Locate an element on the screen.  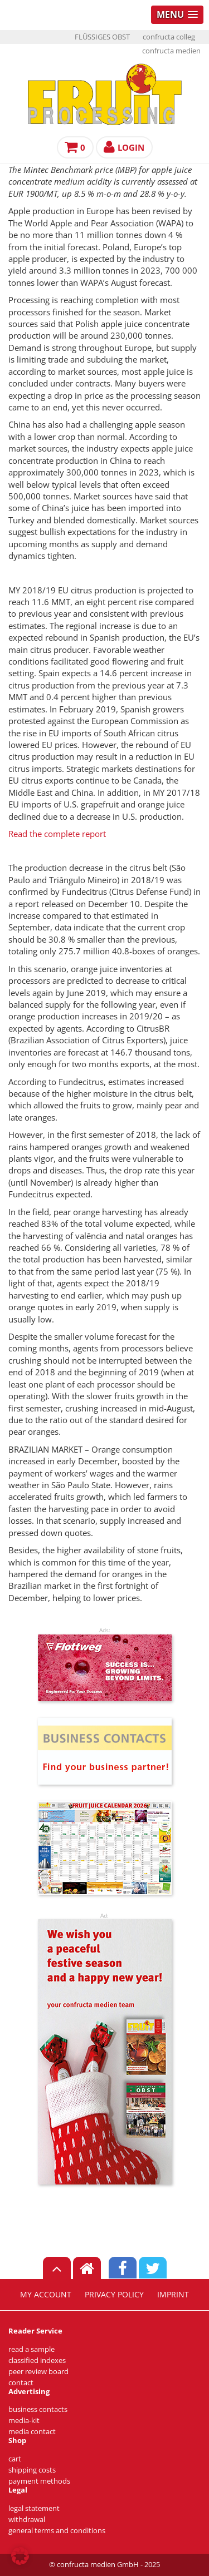
cart is located at coordinates (14, 2459).